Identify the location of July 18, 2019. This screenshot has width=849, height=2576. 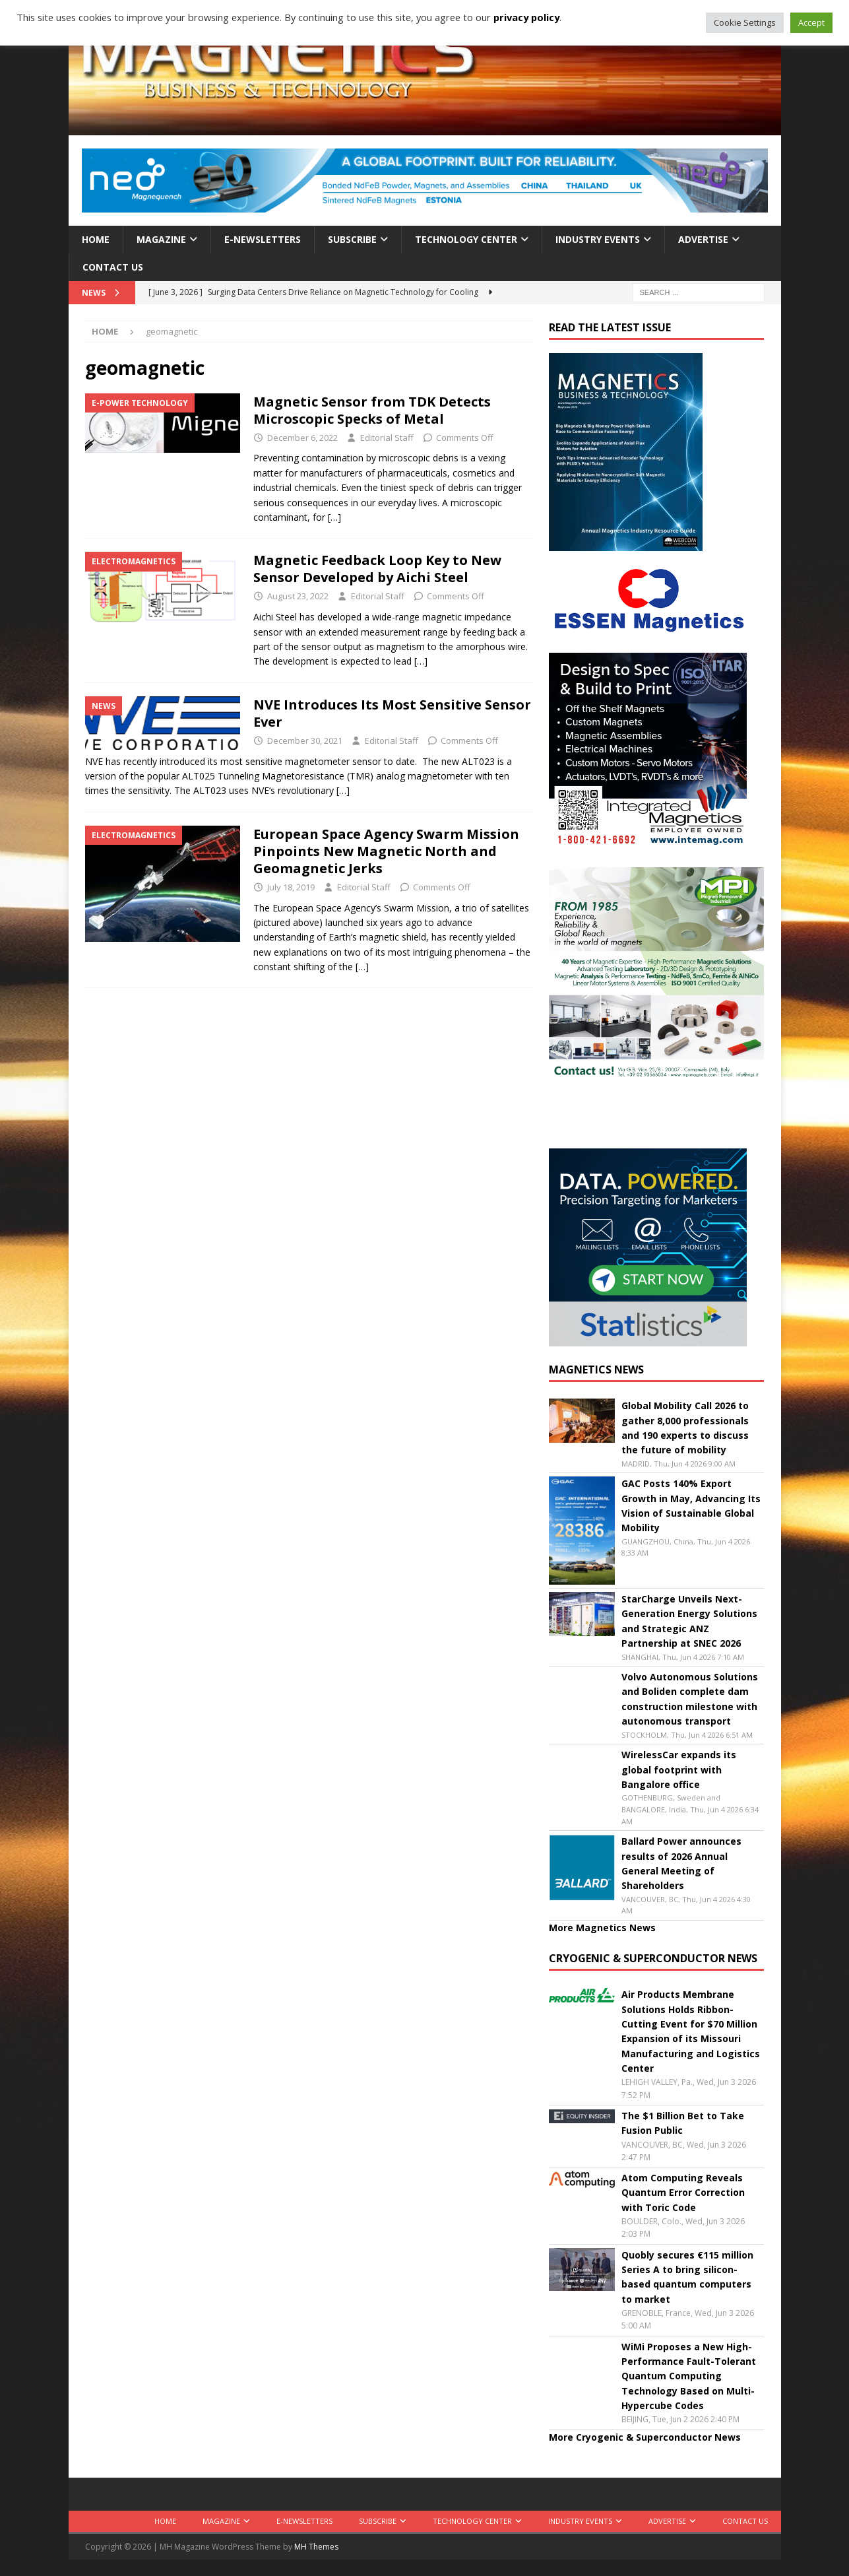
(291, 887).